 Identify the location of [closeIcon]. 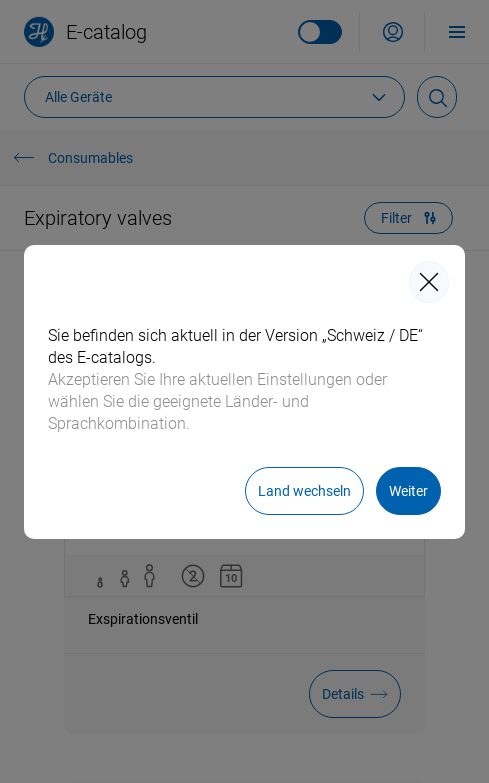
(429, 282).